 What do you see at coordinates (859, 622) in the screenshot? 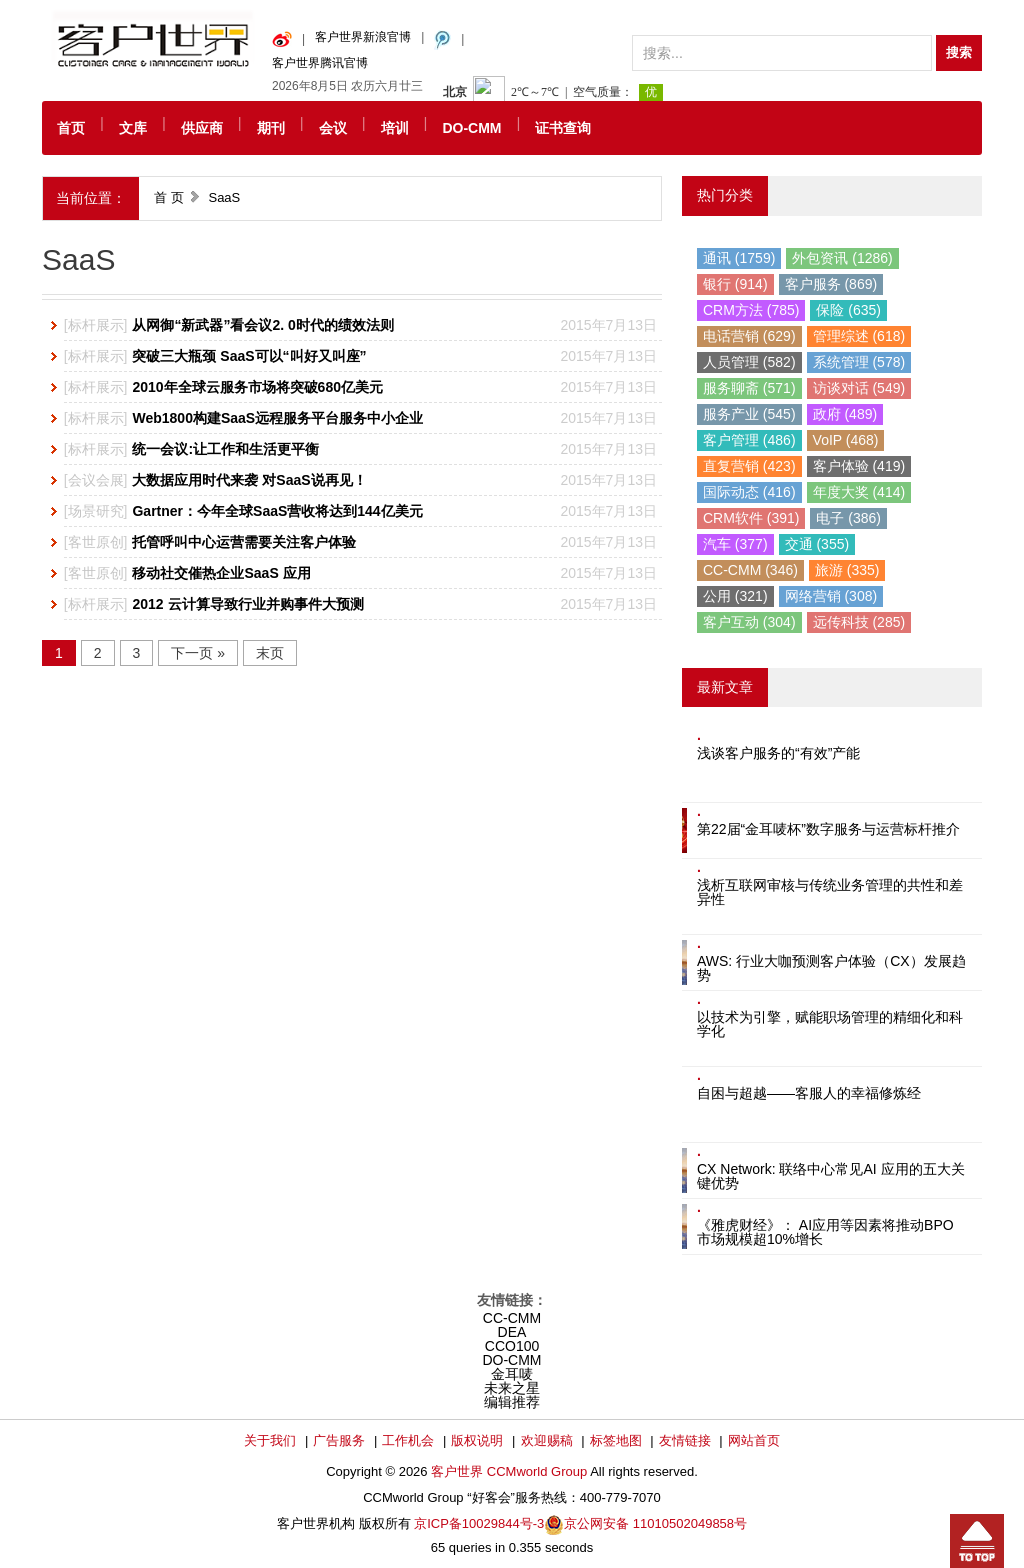
I see `远传科技 (285)` at bounding box center [859, 622].